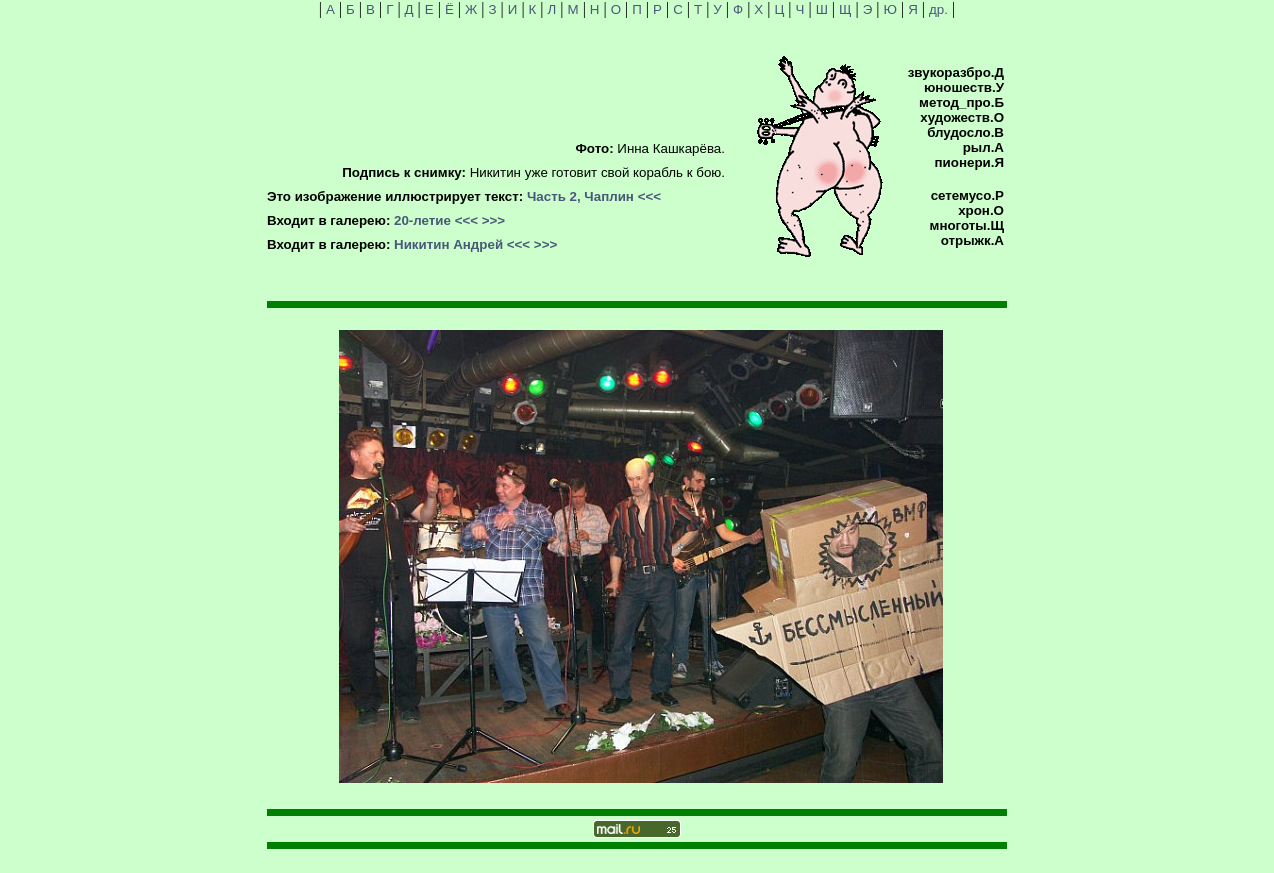 The image size is (1274, 873). I want to click on Никитин Андрей, so click(448, 244).